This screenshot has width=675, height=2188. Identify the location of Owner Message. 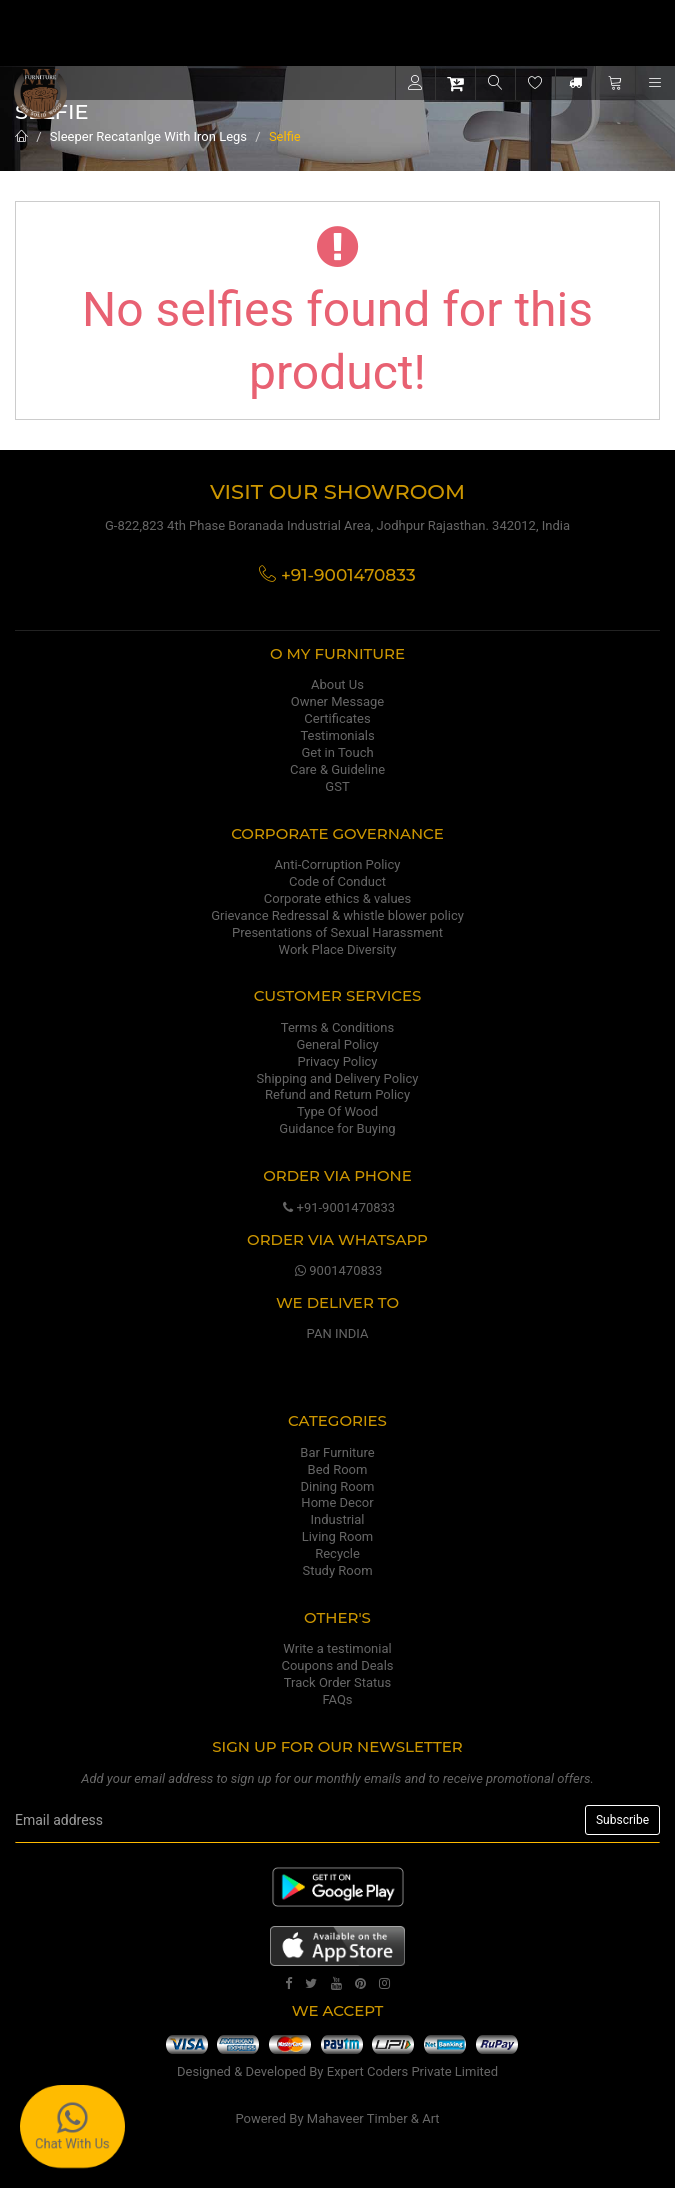
(337, 701).